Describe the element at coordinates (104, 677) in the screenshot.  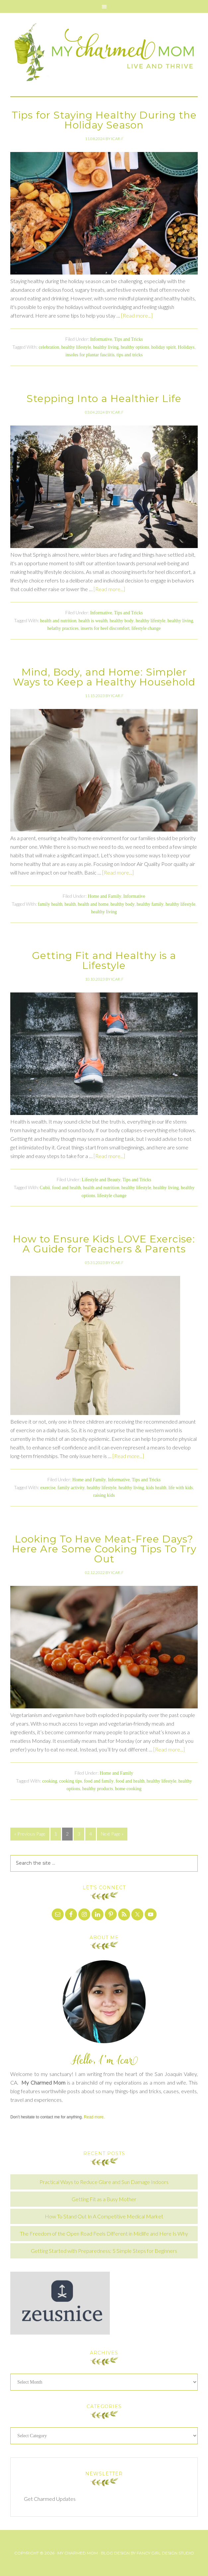
I see `Mind, Body, and Home: Simpler Ways to Keep a Healthy Household` at that location.